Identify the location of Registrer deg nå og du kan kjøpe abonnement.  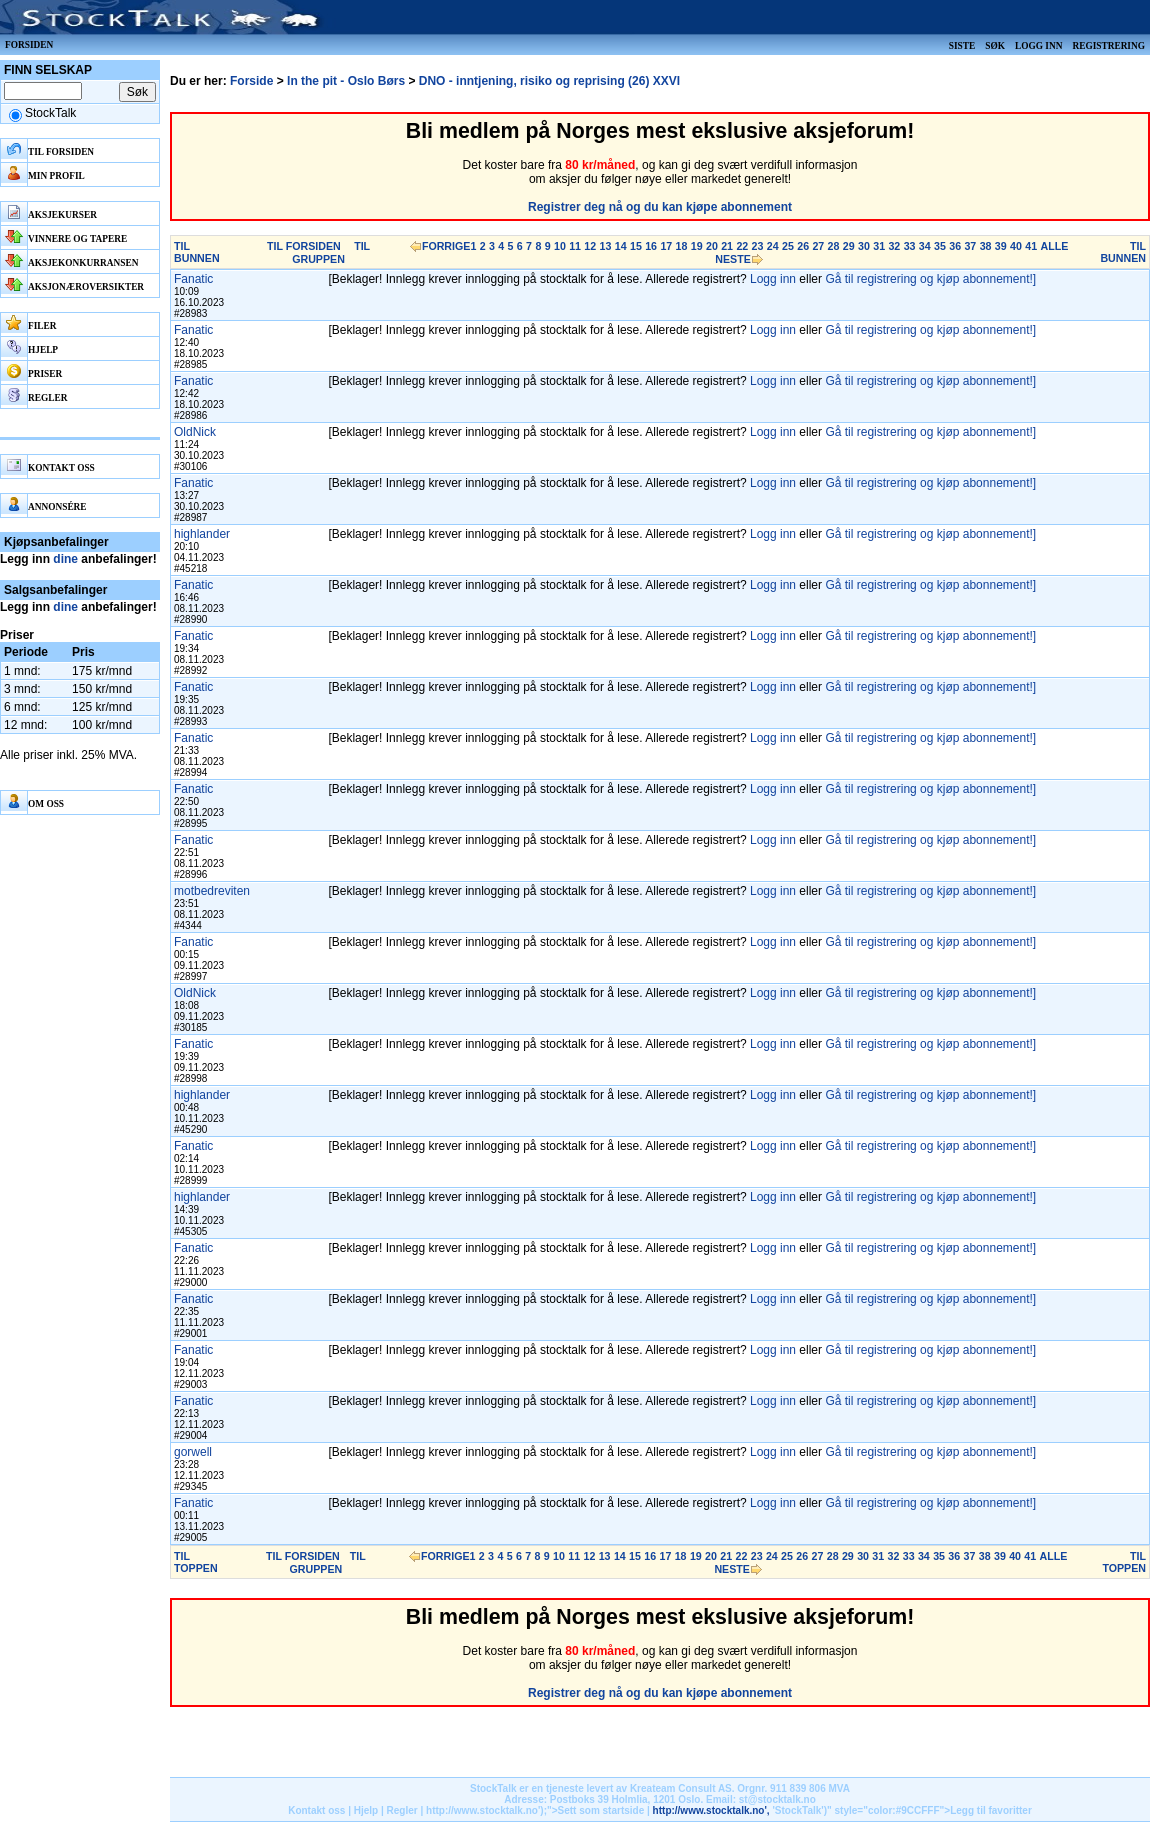
(660, 207).